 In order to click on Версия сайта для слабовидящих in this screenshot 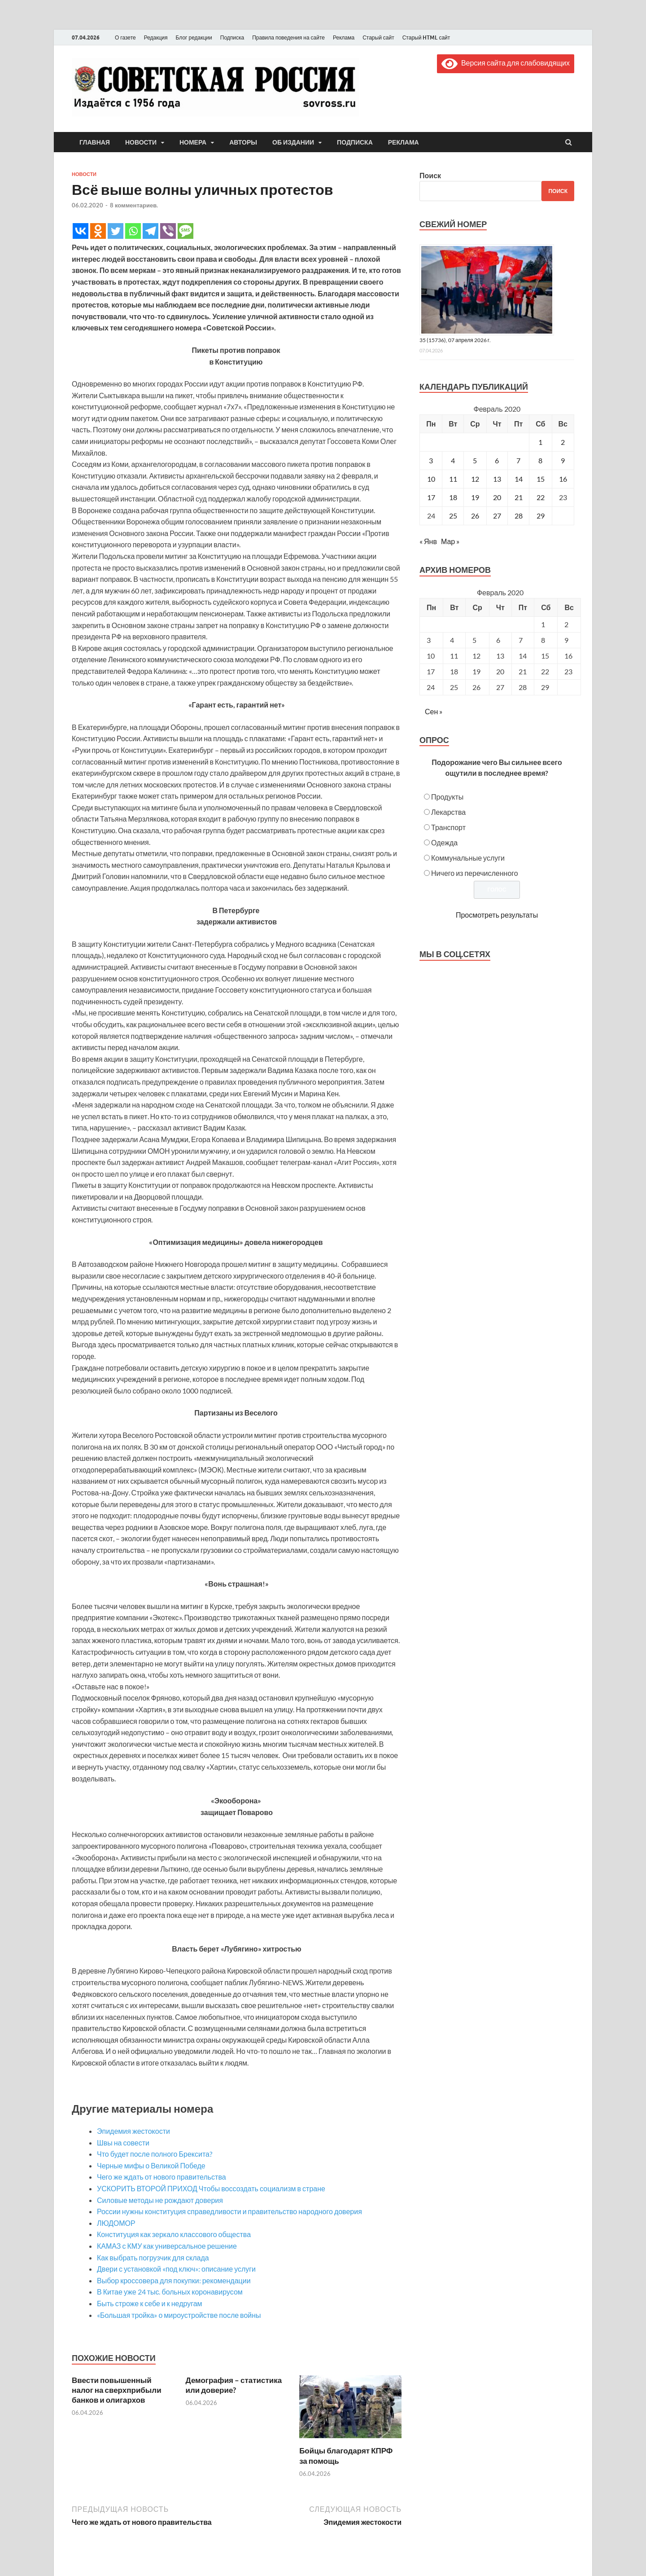, I will do `click(505, 62)`.